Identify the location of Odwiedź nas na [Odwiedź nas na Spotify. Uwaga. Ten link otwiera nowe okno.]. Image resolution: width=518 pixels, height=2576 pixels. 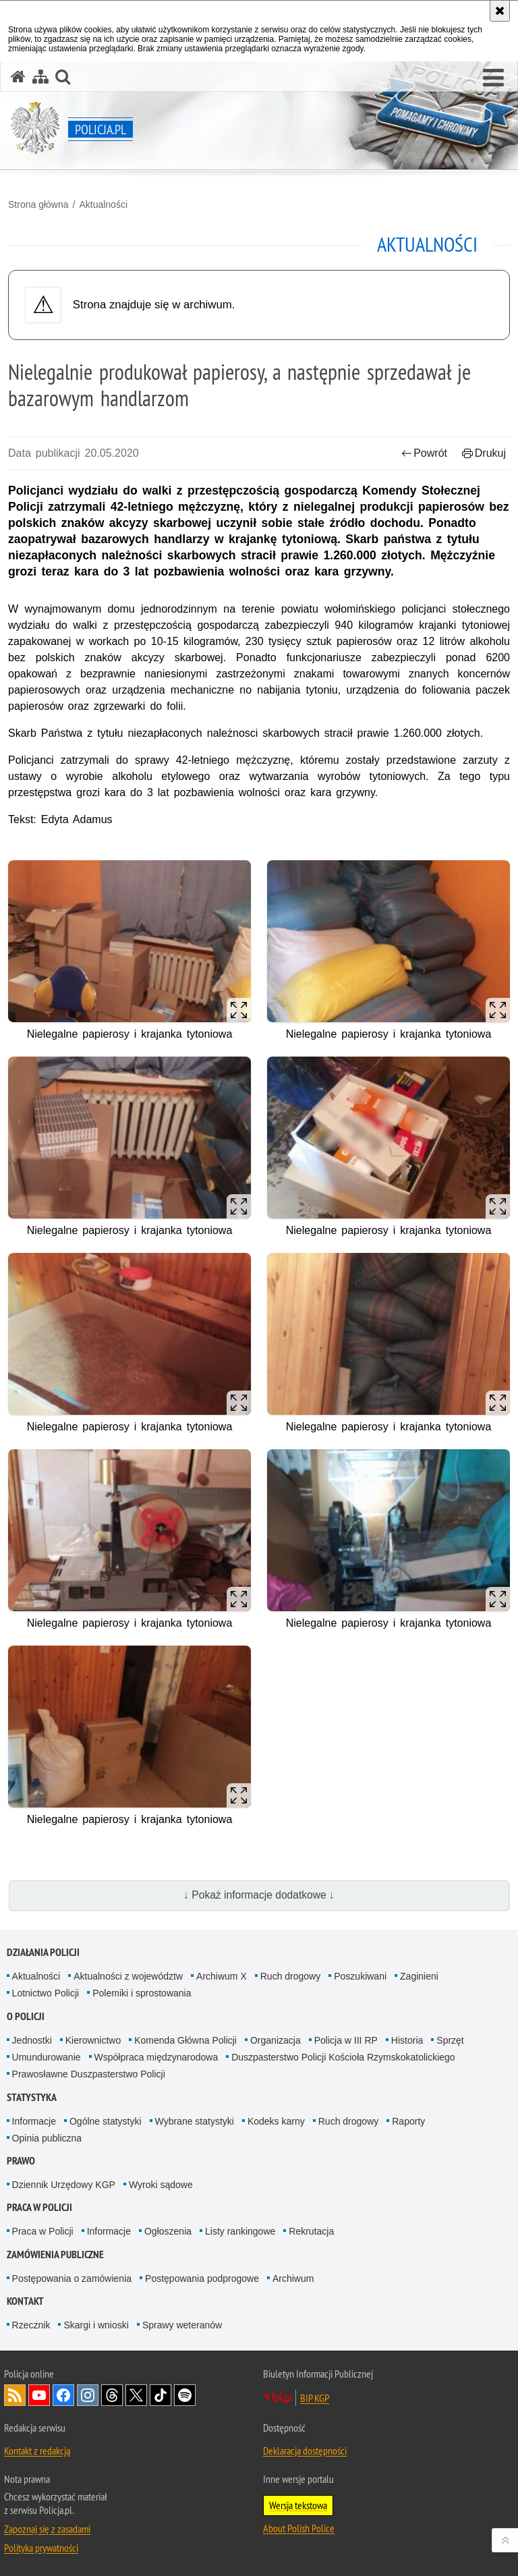
(185, 2395).